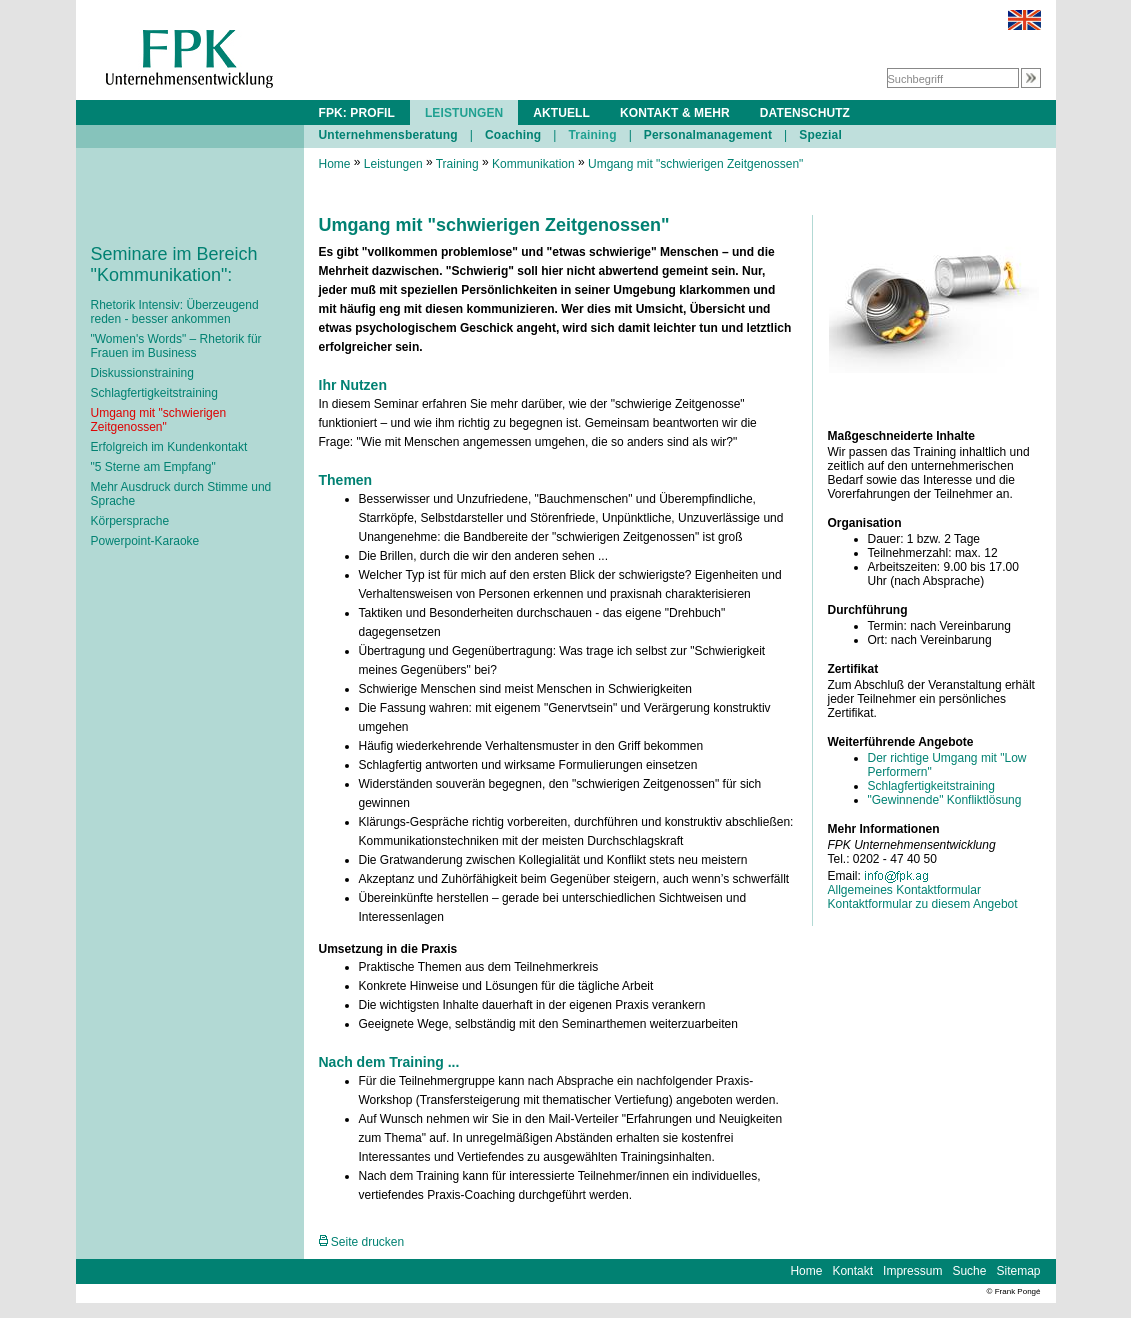 The width and height of the screenshot is (1131, 1318). I want to click on Kontaktformular zu diesem Angebot, so click(923, 904).